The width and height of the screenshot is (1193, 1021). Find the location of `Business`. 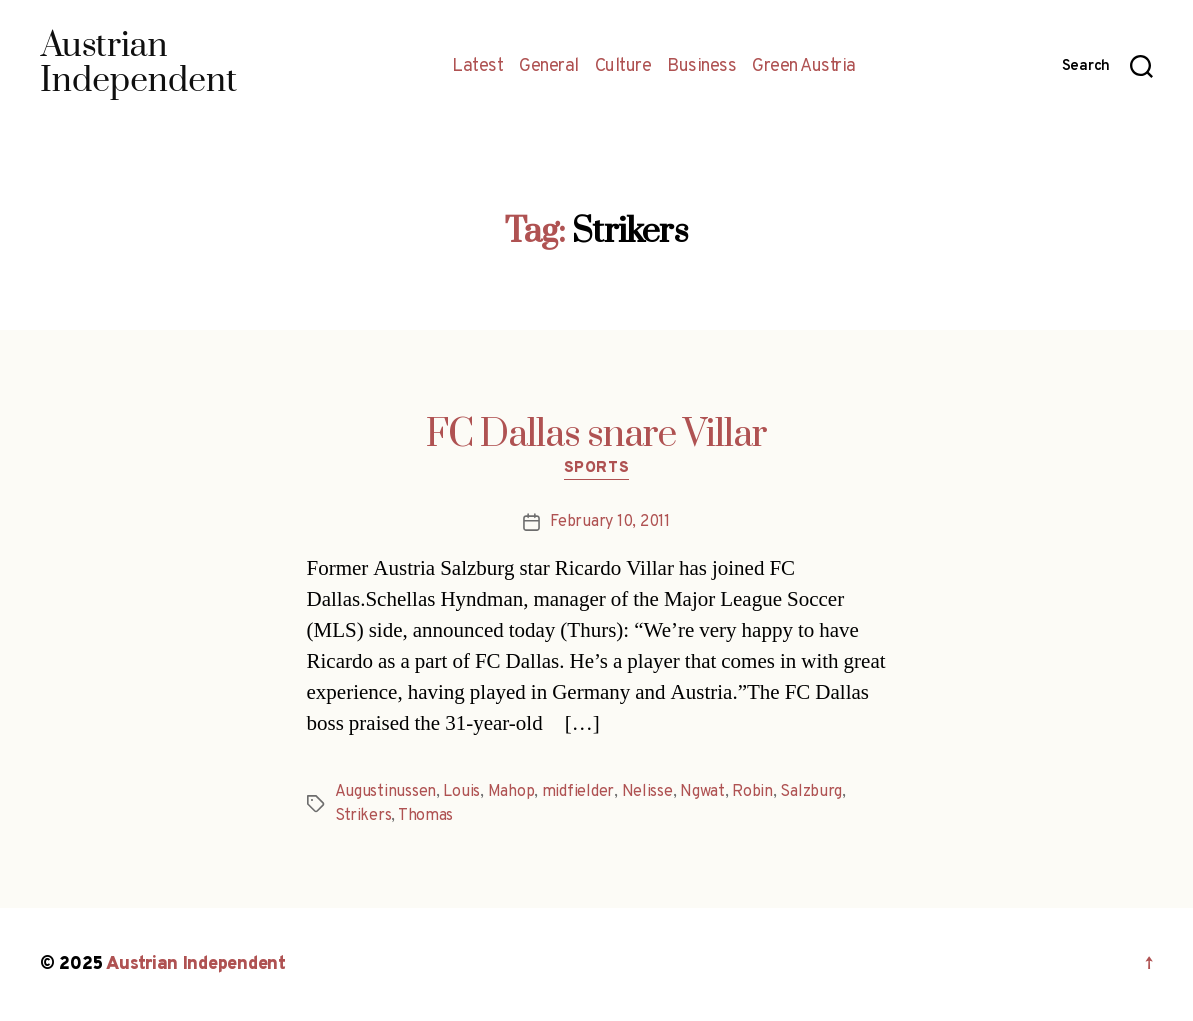

Business is located at coordinates (701, 67).